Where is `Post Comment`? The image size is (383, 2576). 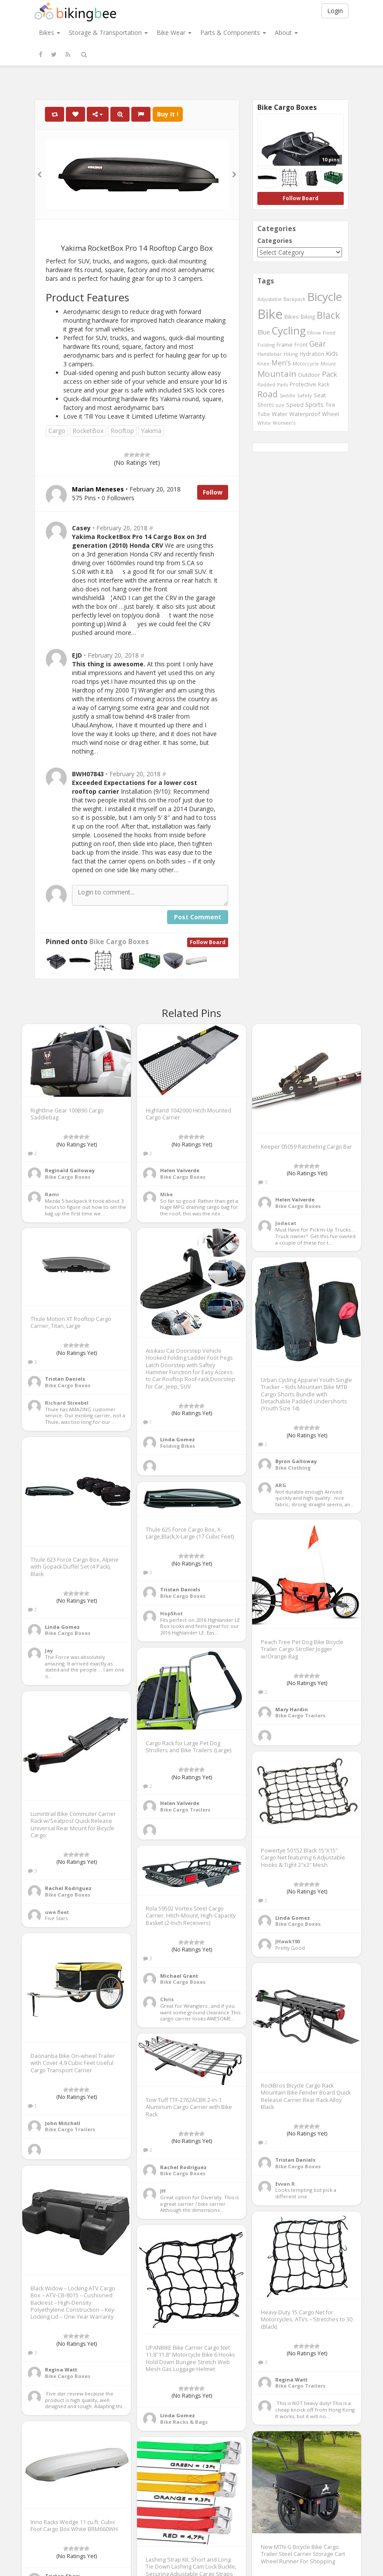 Post Comment is located at coordinates (197, 917).